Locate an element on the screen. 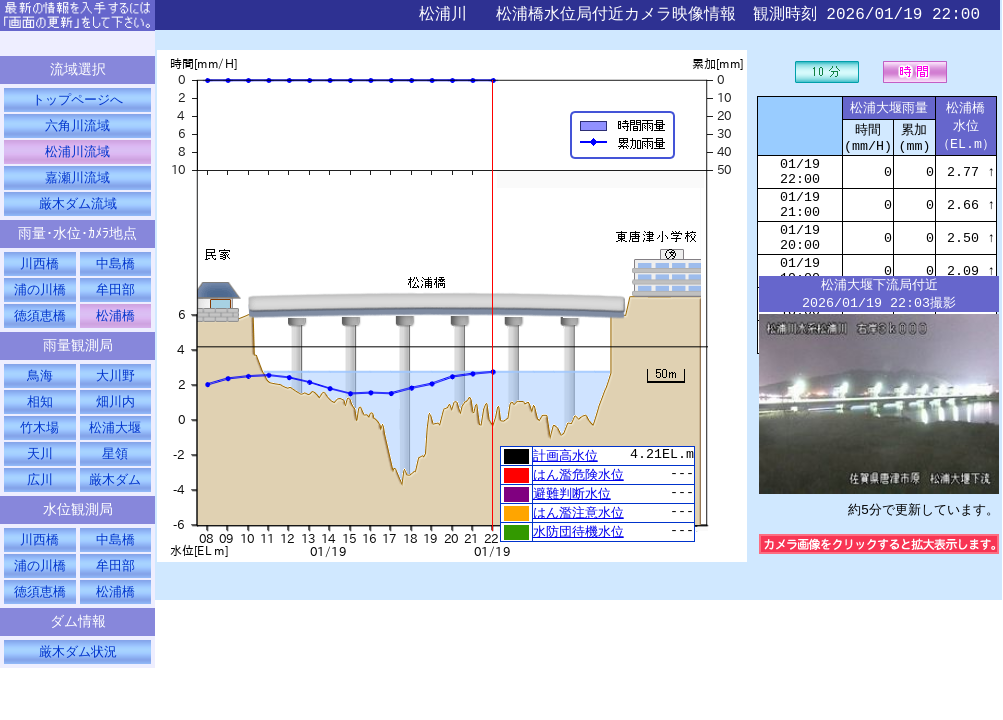 This screenshot has width=1003, height=720. 松浦大堰 is located at coordinates (115, 444).